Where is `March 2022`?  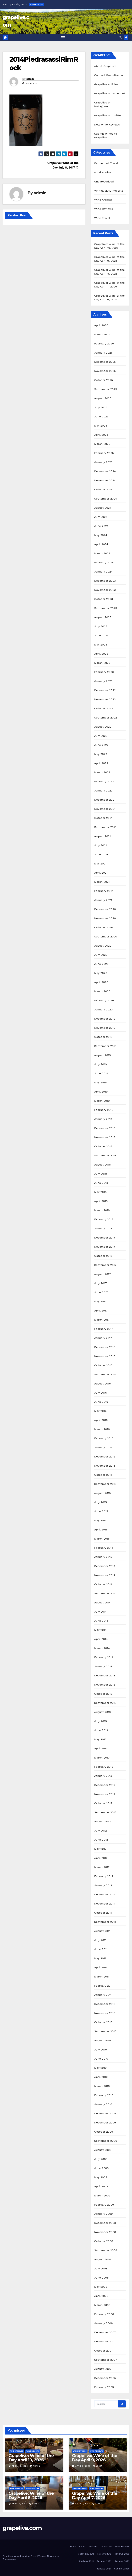
March 2022 is located at coordinates (102, 772).